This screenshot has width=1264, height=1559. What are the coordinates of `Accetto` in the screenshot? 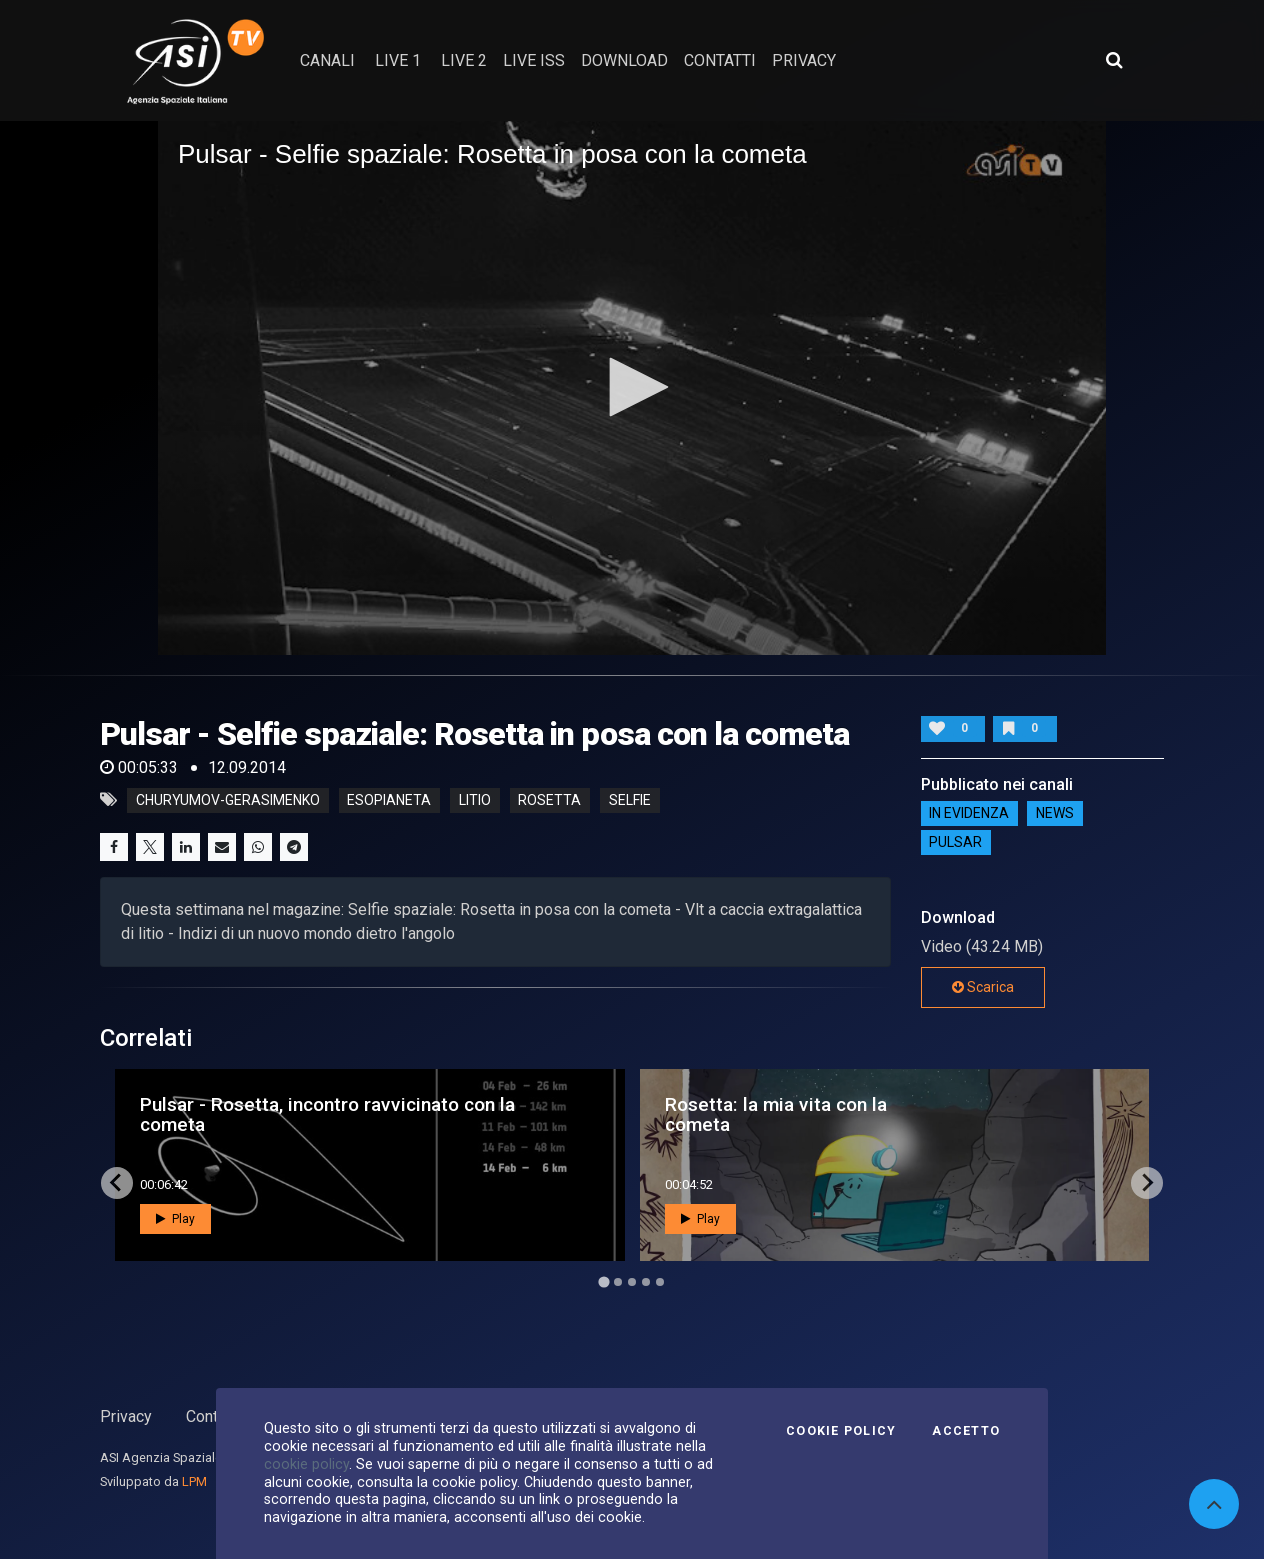 It's located at (966, 1431).